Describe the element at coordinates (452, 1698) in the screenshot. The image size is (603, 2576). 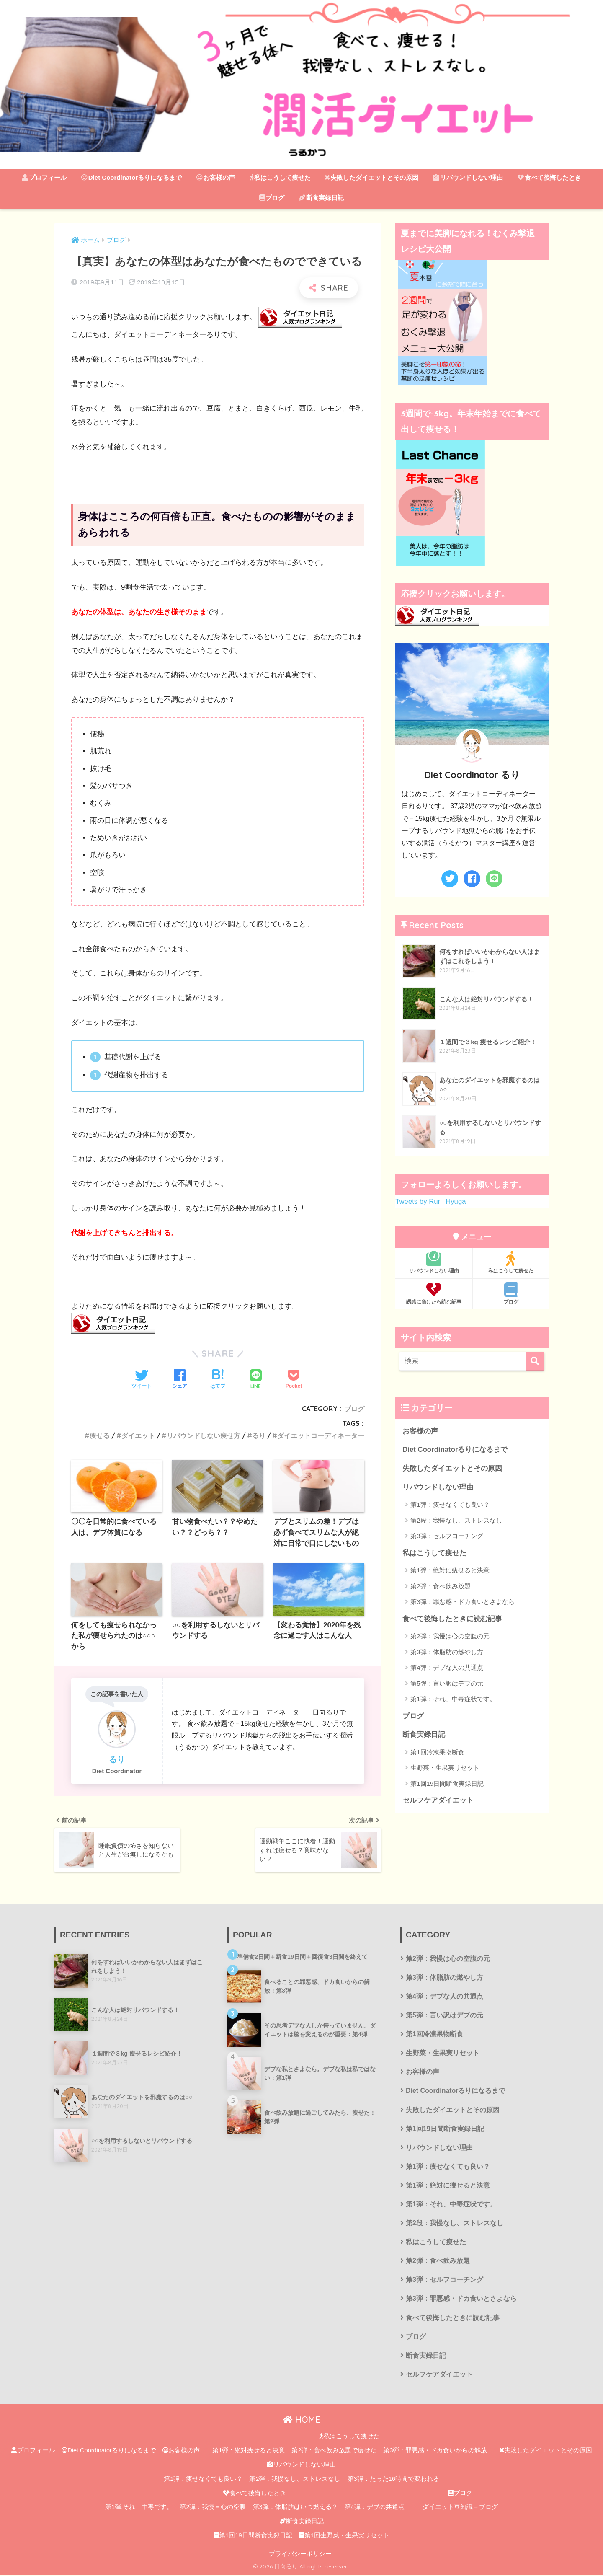
I see `第1弾：それ、中毒症状です。` at that location.